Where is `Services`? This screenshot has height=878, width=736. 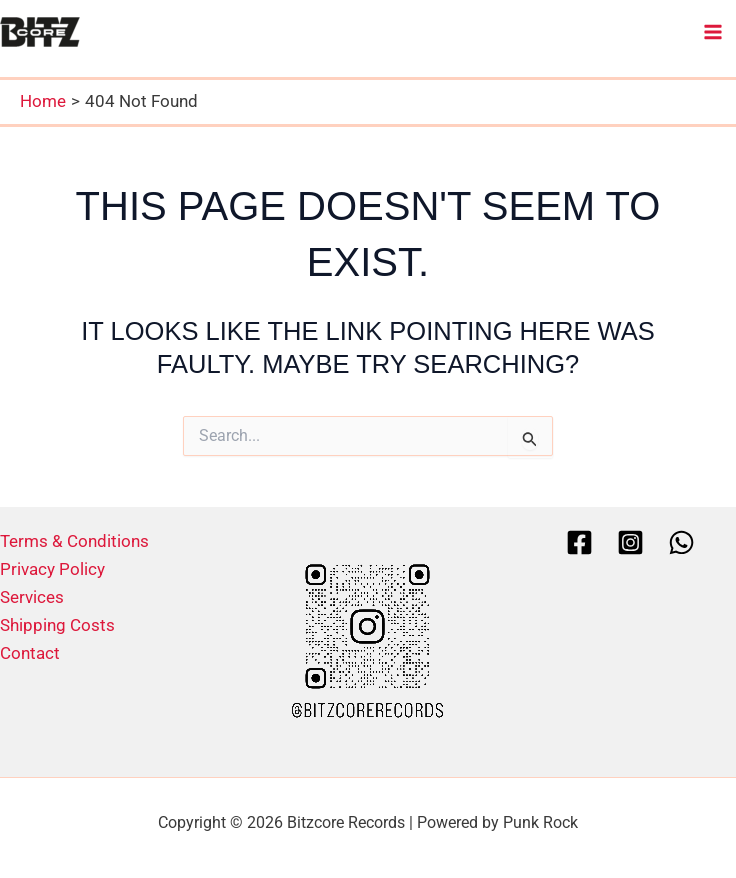 Services is located at coordinates (32, 597).